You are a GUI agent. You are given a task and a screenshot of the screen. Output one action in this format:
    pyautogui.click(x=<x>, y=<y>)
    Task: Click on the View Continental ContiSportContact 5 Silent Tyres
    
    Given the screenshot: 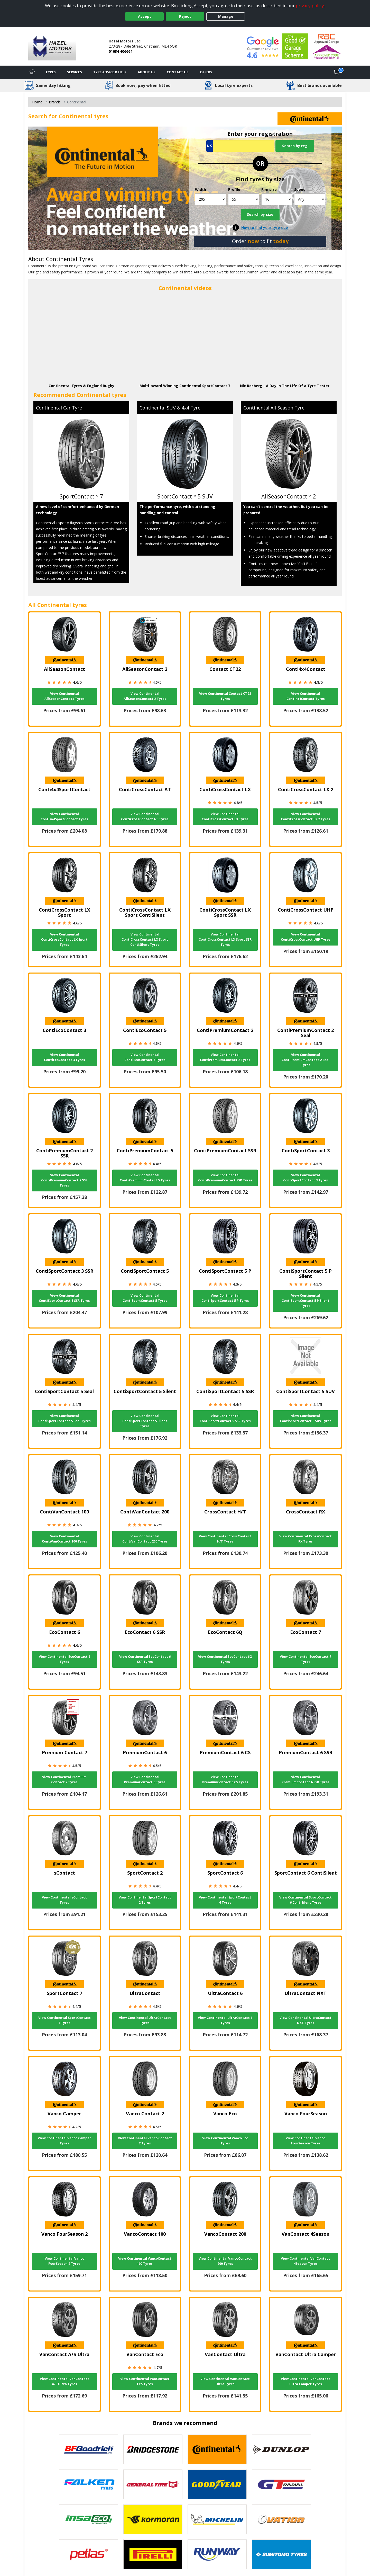 What is the action you would take?
    pyautogui.click(x=144, y=1421)
    